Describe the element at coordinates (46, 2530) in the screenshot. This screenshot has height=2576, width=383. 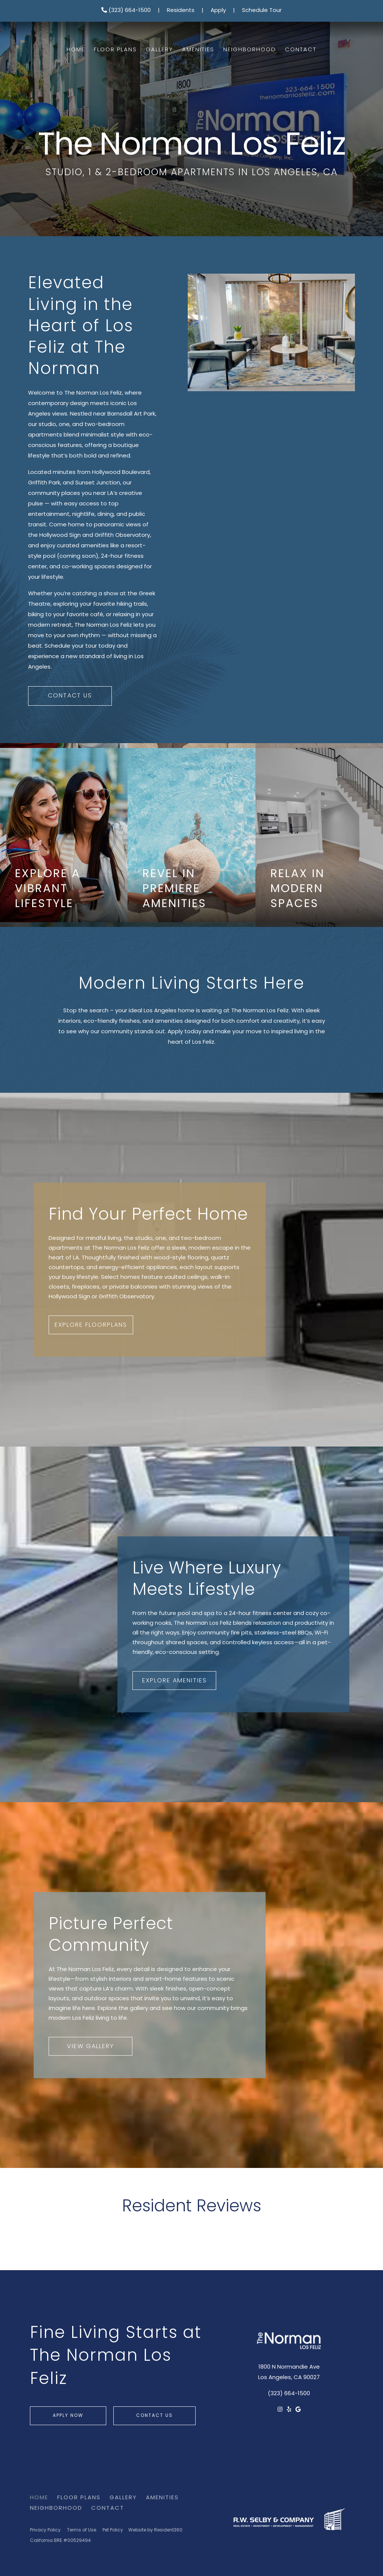
I see `Privacy Policy.` at that location.